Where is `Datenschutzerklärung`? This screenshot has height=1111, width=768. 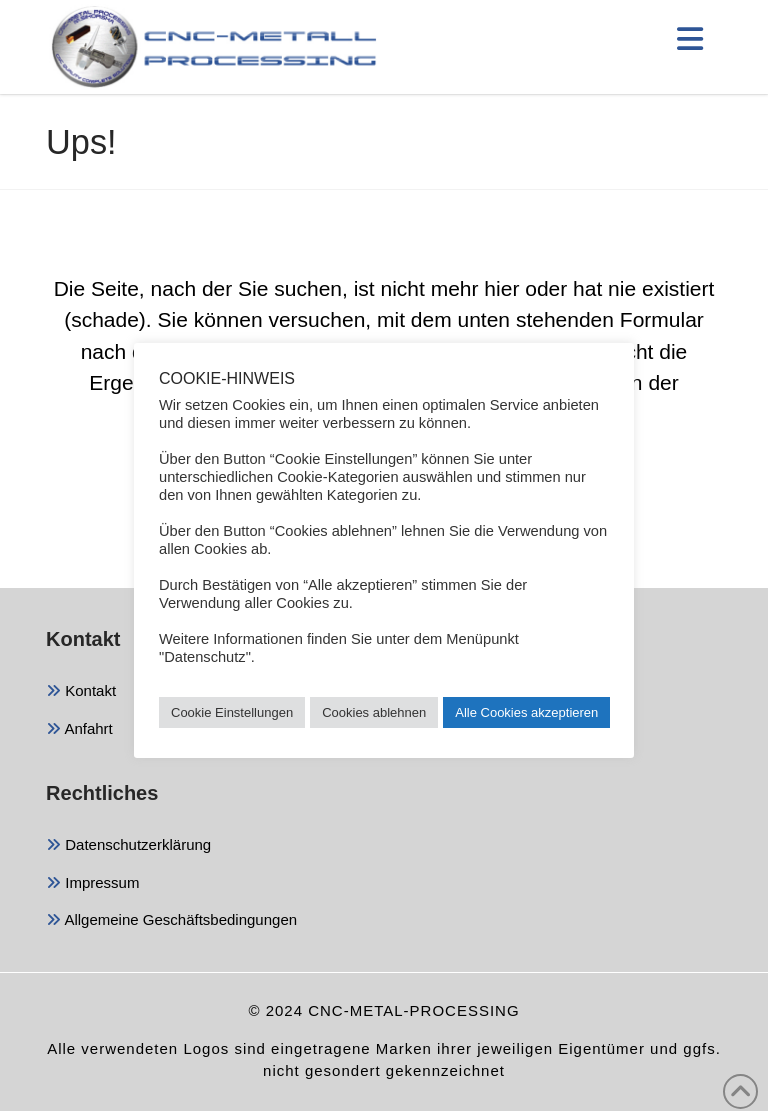 Datenschutzerklärung is located at coordinates (128, 846).